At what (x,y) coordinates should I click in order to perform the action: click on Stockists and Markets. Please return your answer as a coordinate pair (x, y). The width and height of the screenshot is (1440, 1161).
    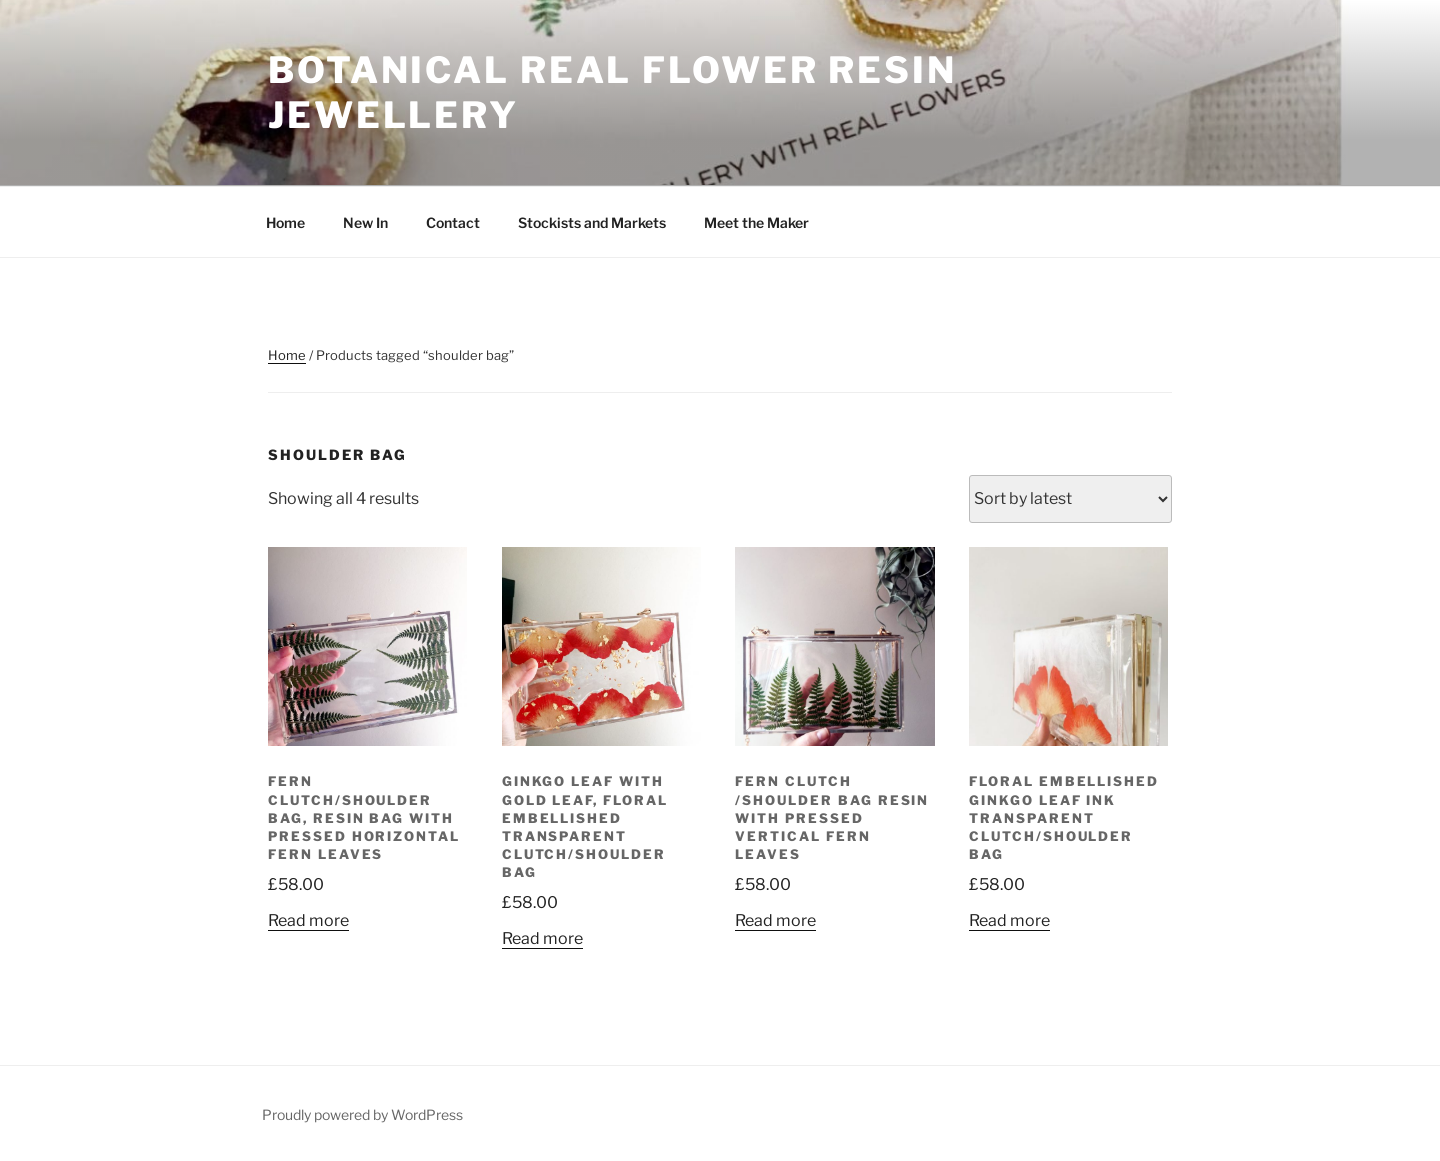
    Looking at the image, I should click on (592, 222).